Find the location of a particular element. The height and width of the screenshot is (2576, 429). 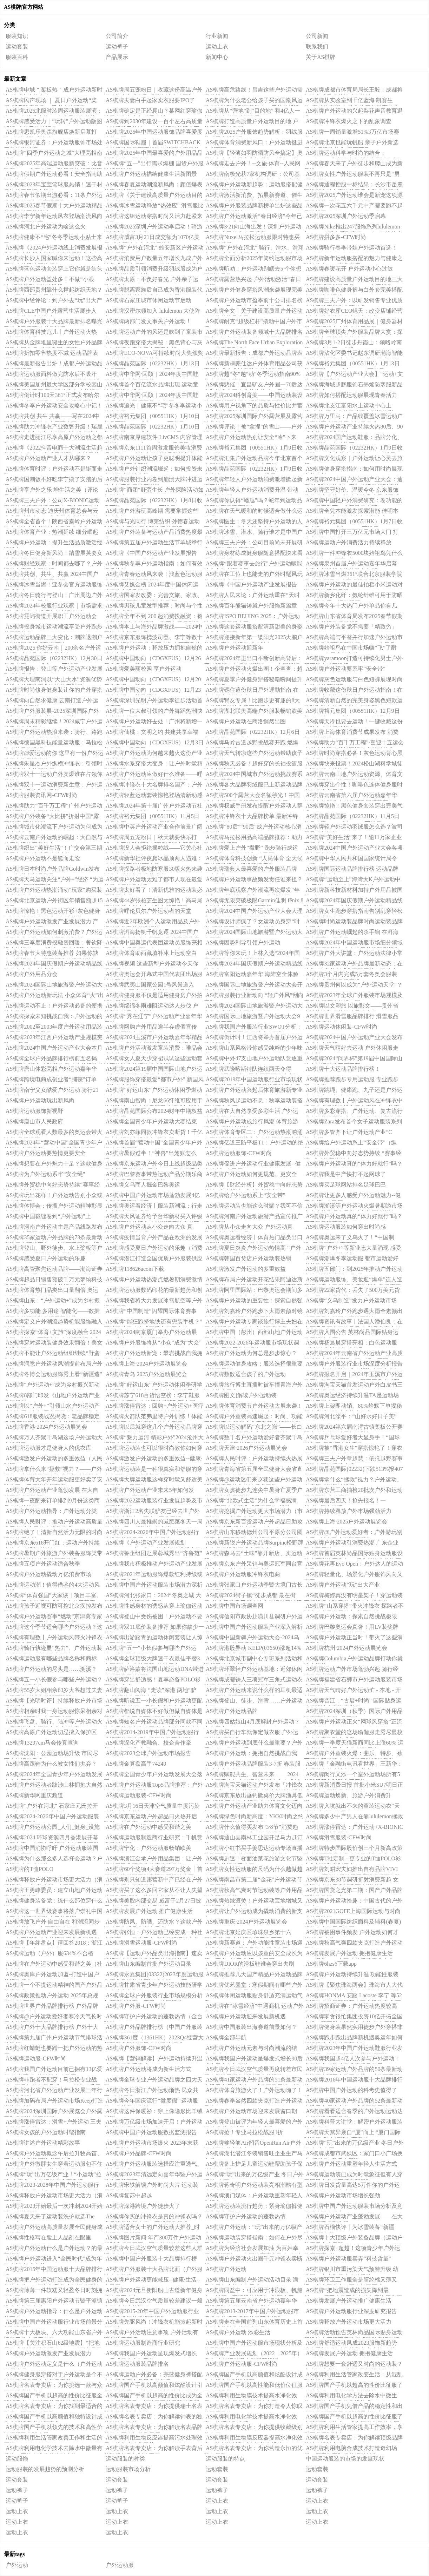

AS棋牌“体育强国”大家谈丨项目丰富、前景广阔 户外运动成为大众休闲新宠 is located at coordinates (53, 1596).